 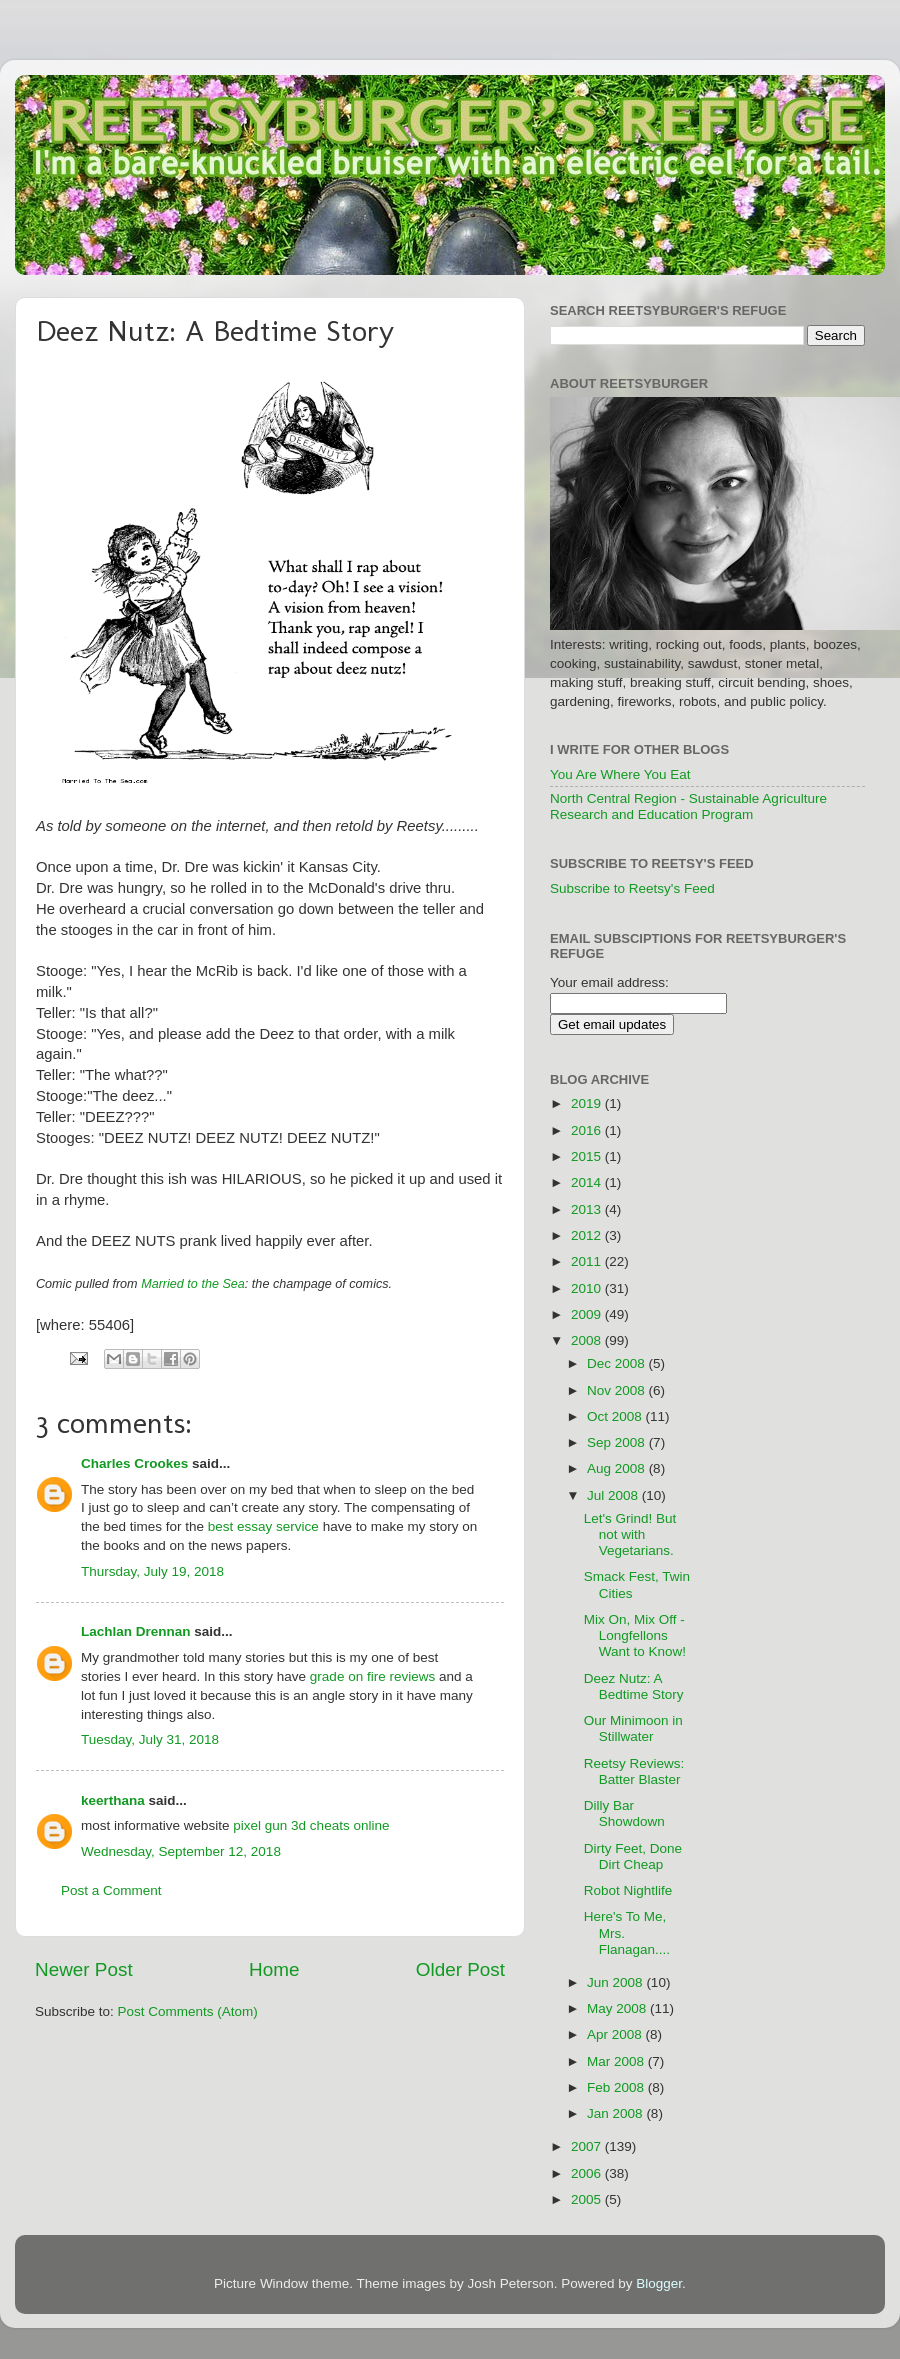 What do you see at coordinates (620, 774) in the screenshot?
I see `You Are Where You Eat` at bounding box center [620, 774].